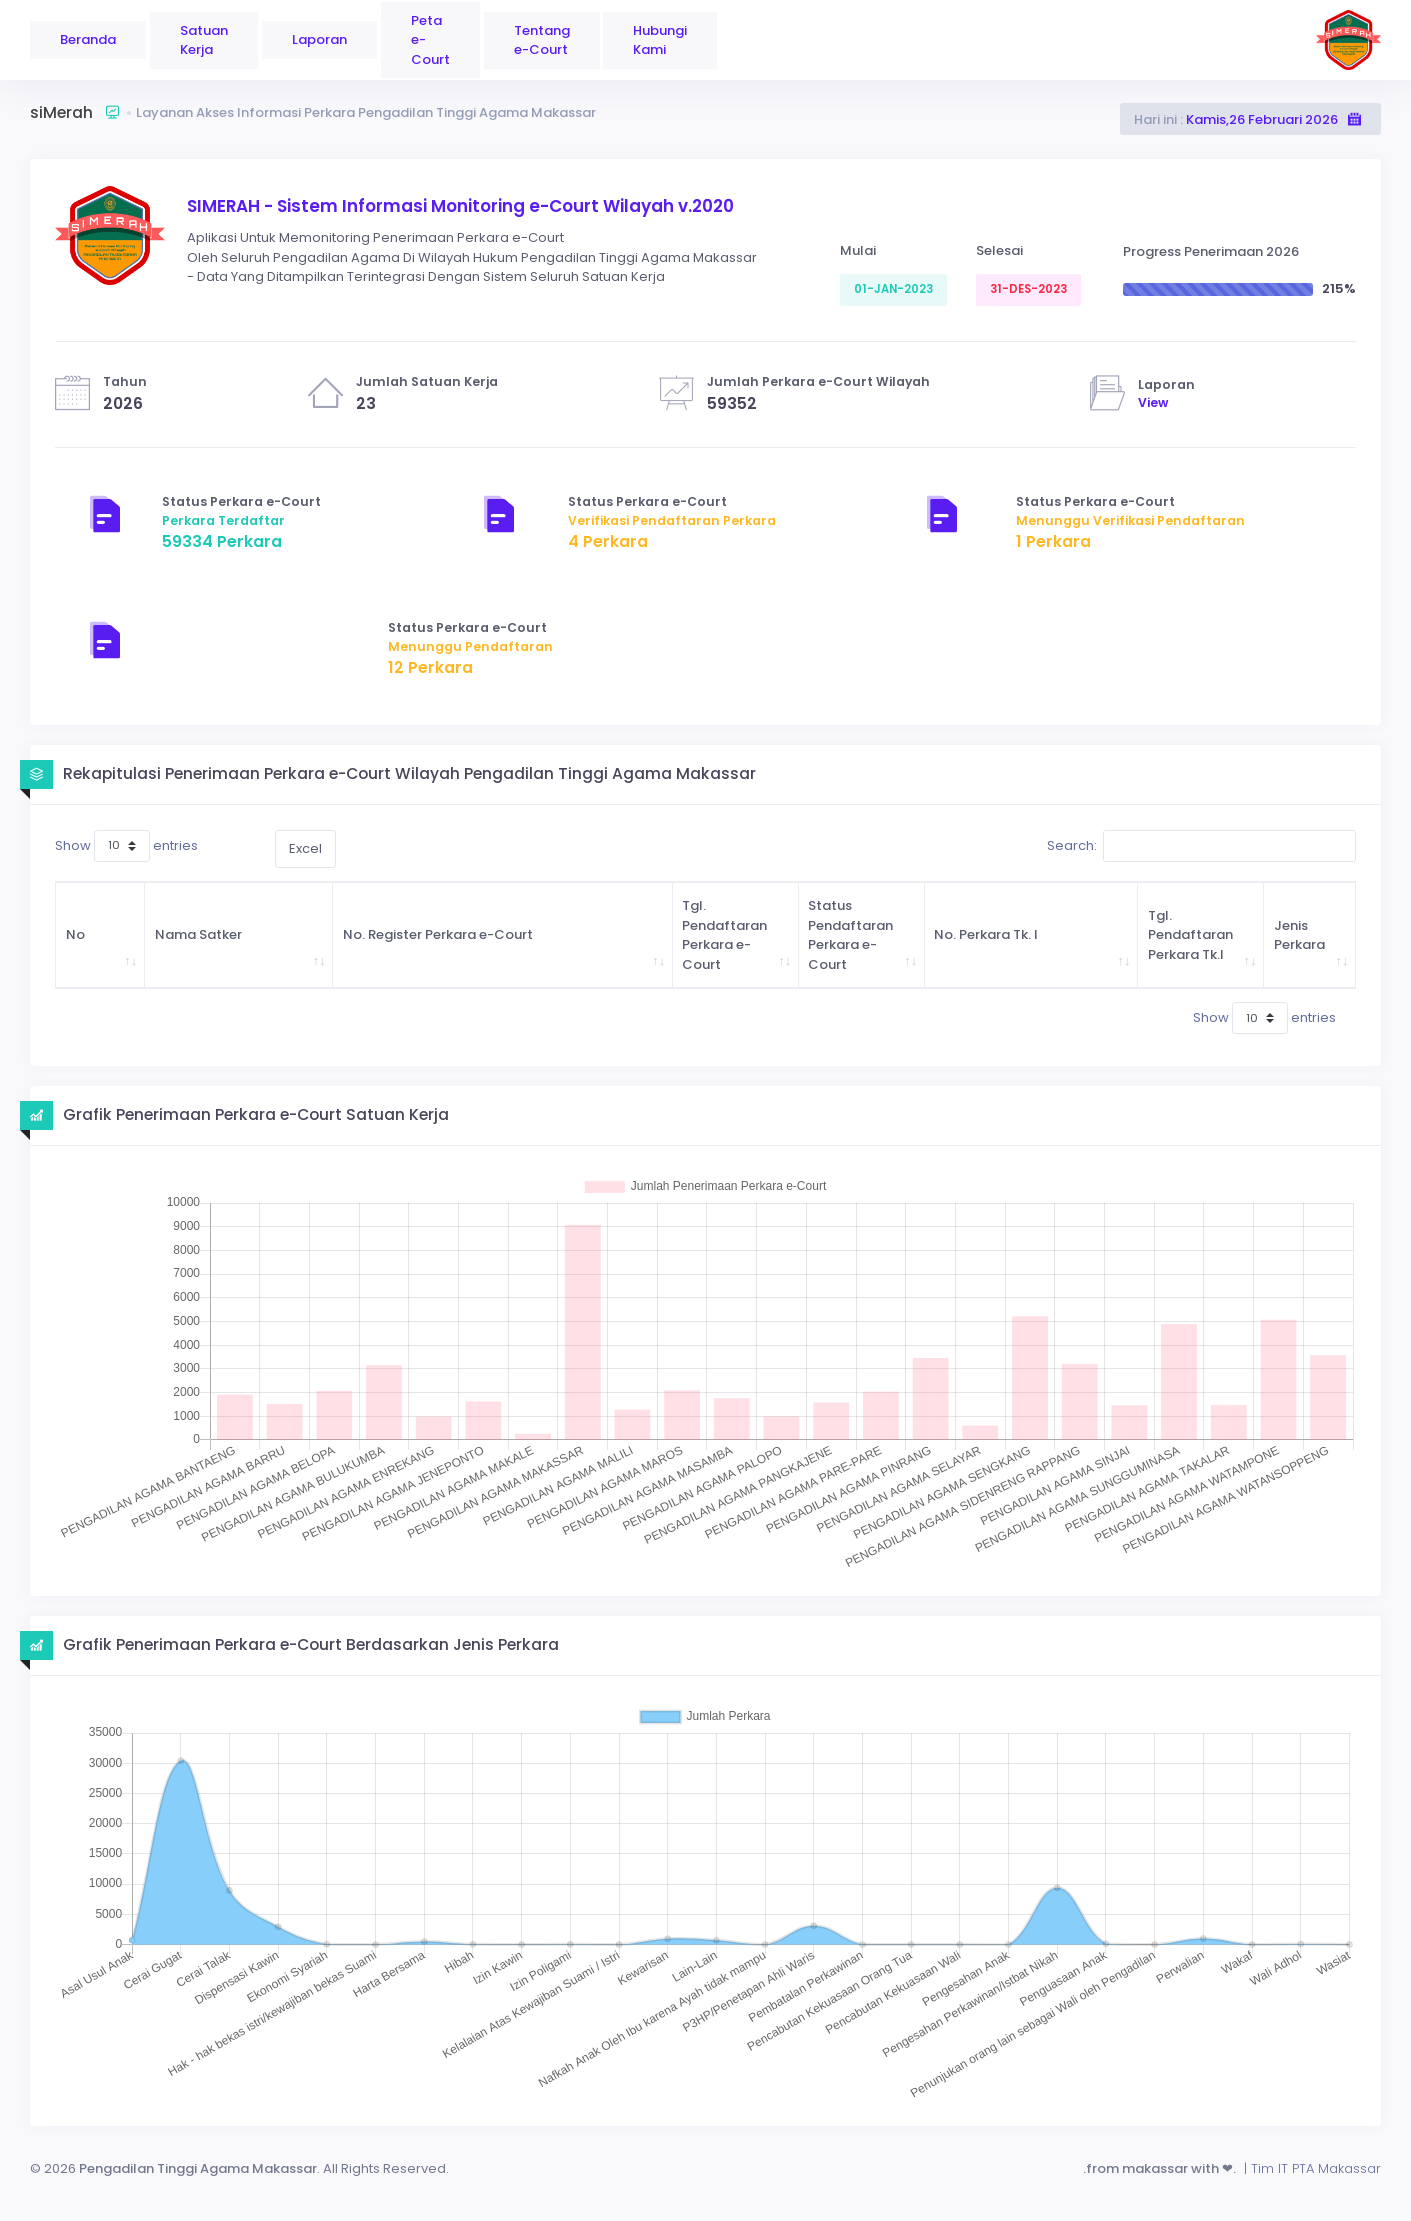 The width and height of the screenshot is (1411, 2221). I want to click on Search:, so click(1201, 846).